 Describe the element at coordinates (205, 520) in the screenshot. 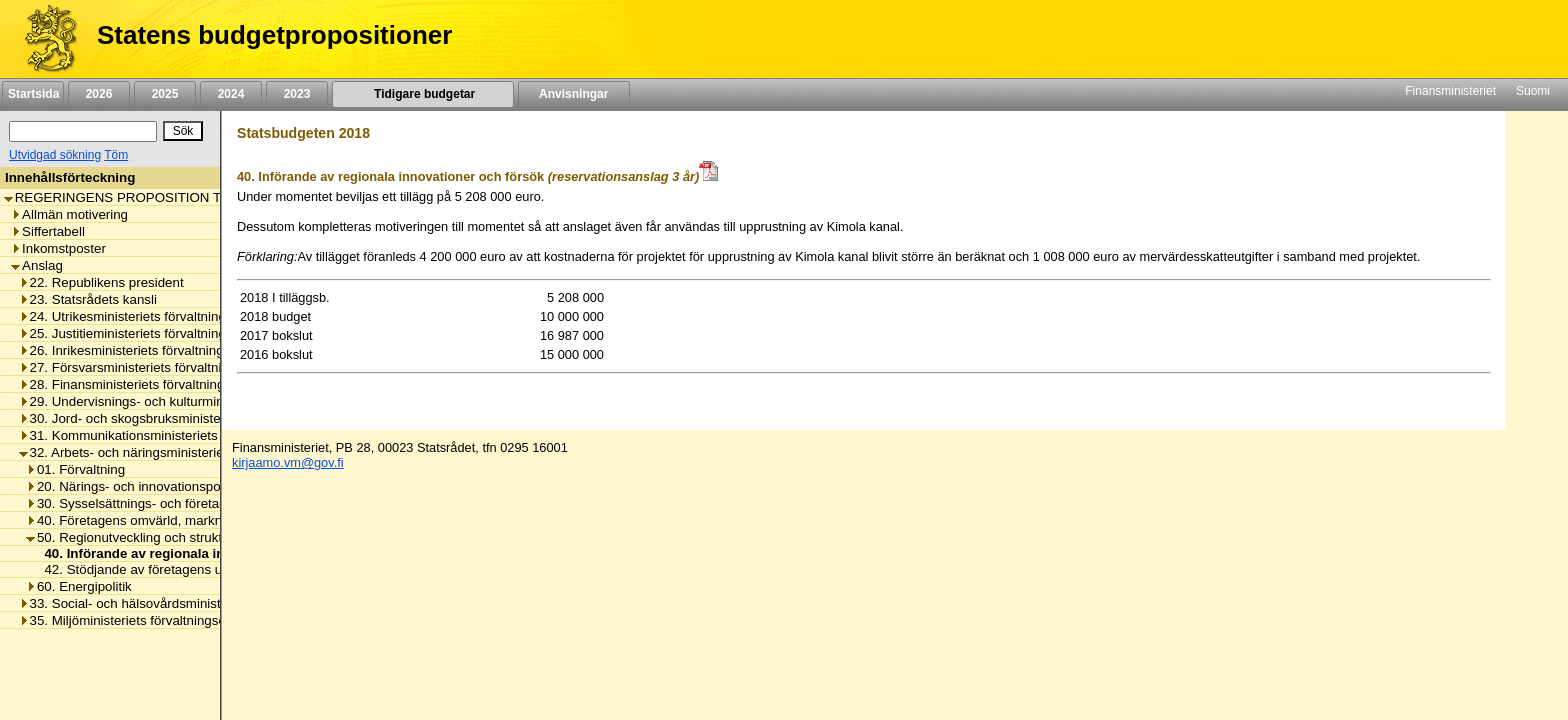

I see `40. Företagens omvärld, marknadsreglering och arbetslivet [listitem]` at that location.